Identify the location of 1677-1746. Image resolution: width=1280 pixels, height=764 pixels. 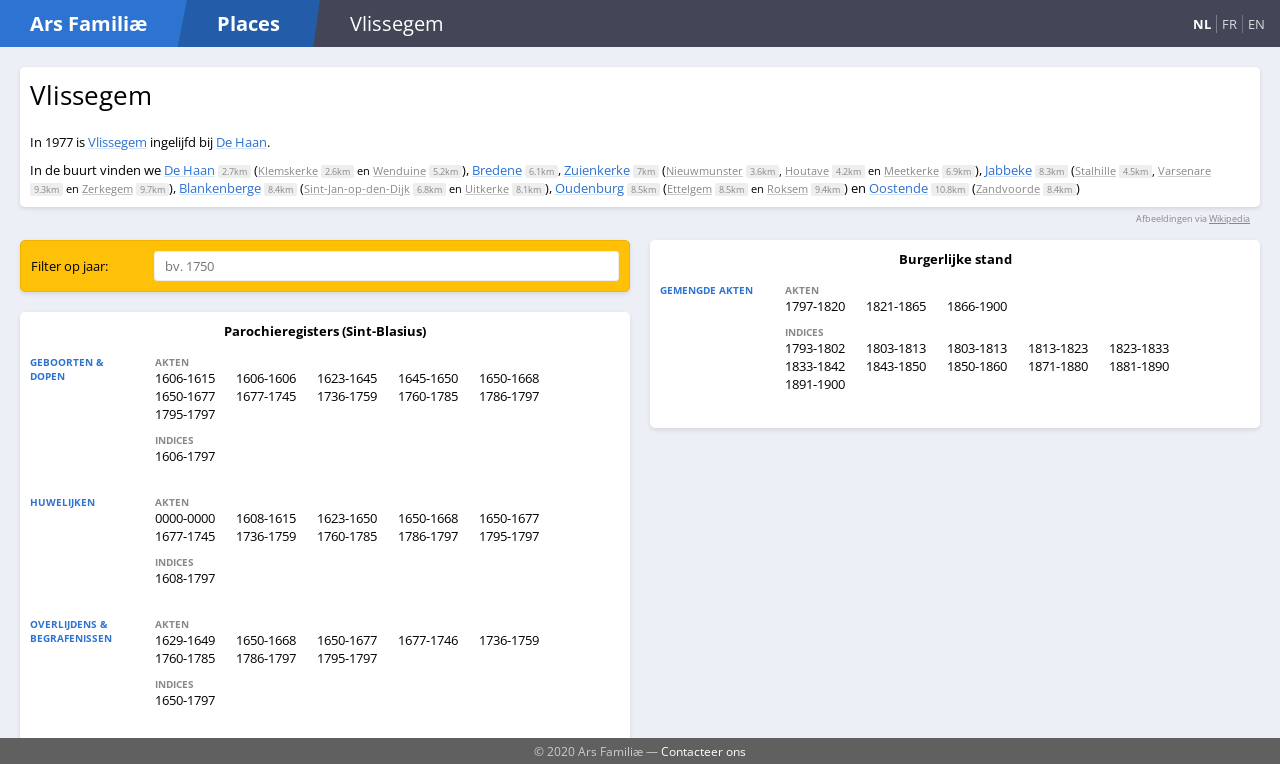
(428, 640).